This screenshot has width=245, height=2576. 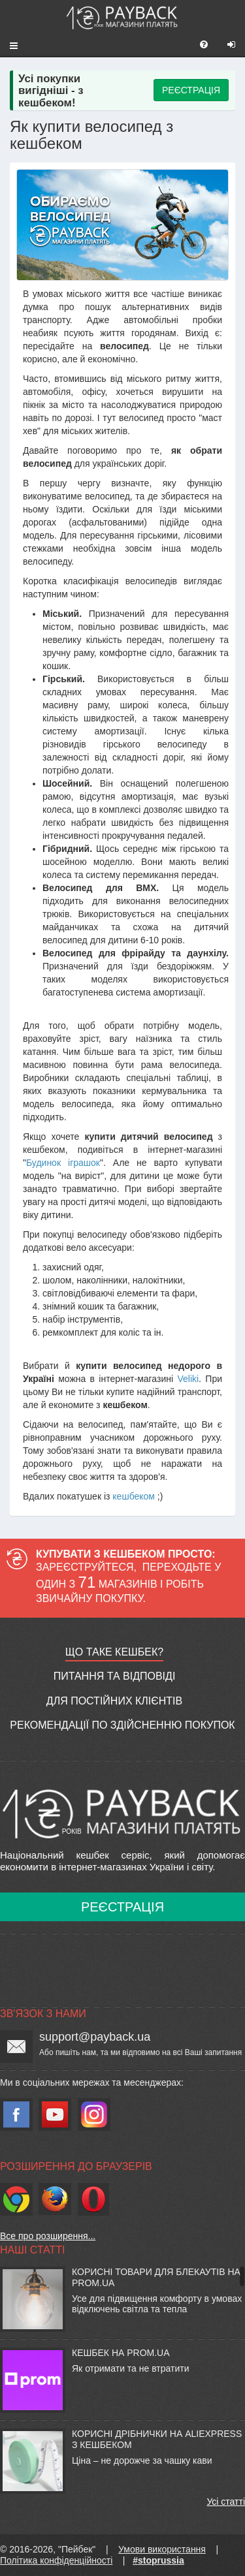 What do you see at coordinates (122, 1907) in the screenshot?
I see `Реєстрація` at bounding box center [122, 1907].